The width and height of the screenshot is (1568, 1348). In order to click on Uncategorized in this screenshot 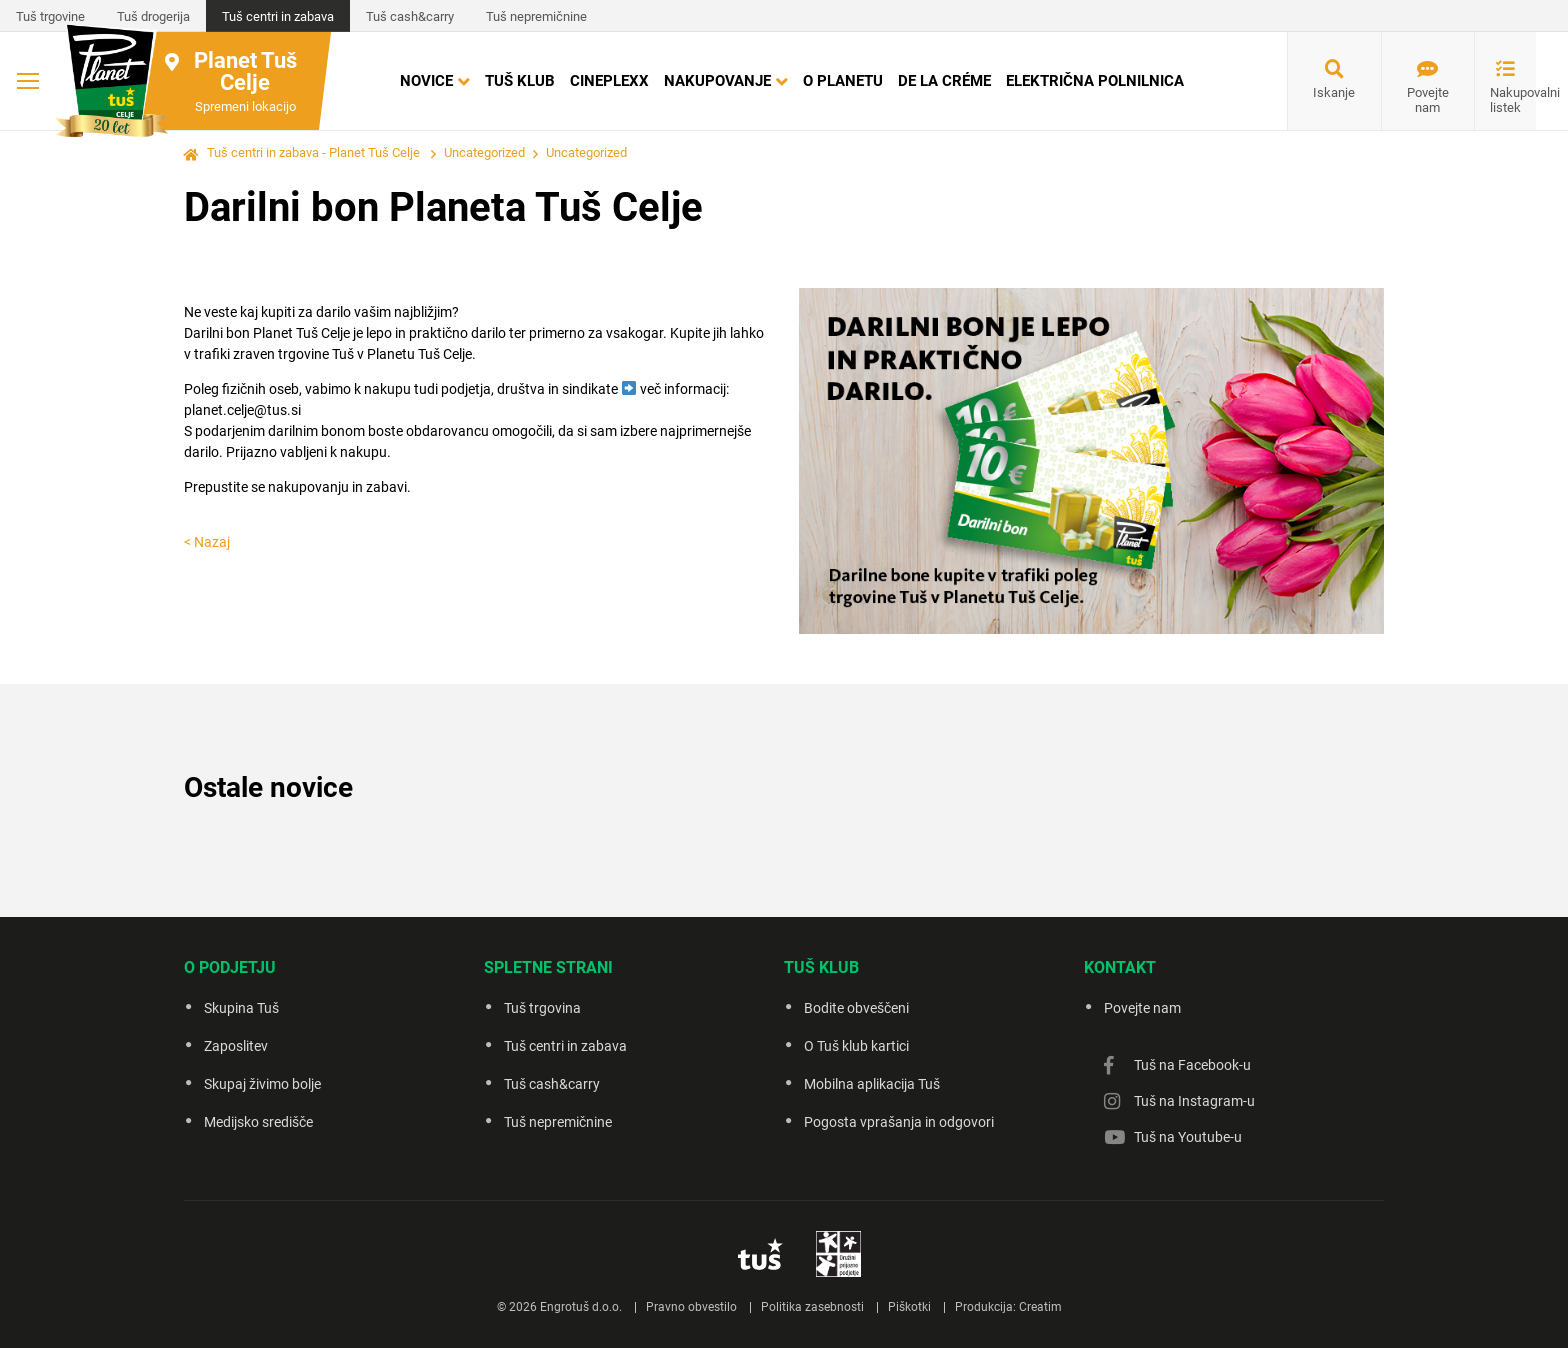, I will do `click(484, 152)`.